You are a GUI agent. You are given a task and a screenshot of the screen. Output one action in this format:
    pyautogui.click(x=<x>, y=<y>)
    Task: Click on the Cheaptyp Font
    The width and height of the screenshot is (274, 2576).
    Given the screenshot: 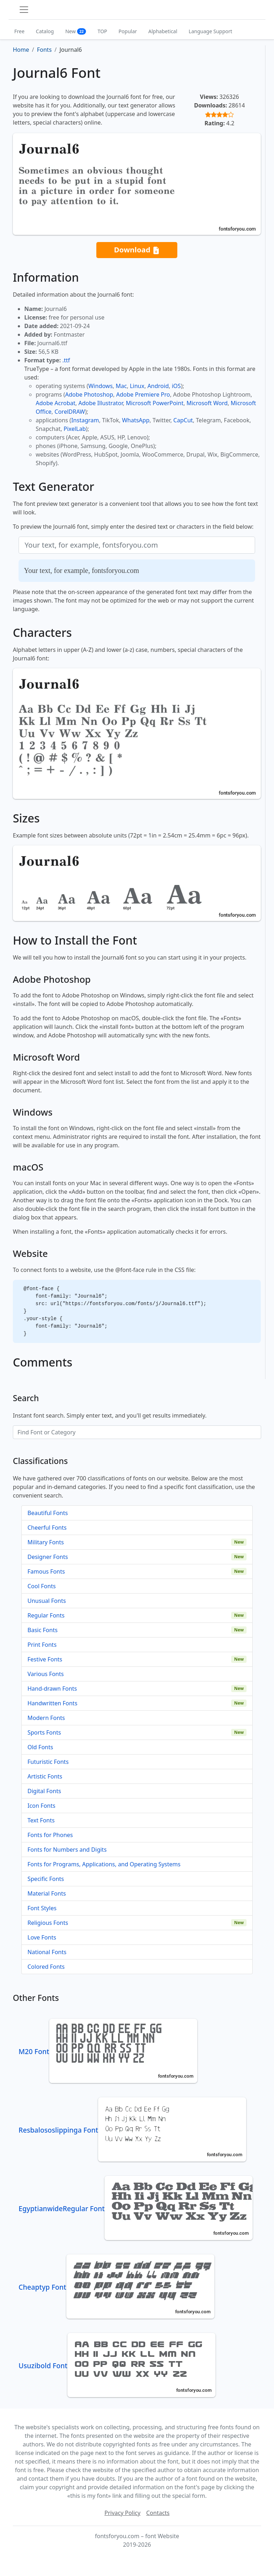 What is the action you would take?
    pyautogui.click(x=116, y=2287)
    